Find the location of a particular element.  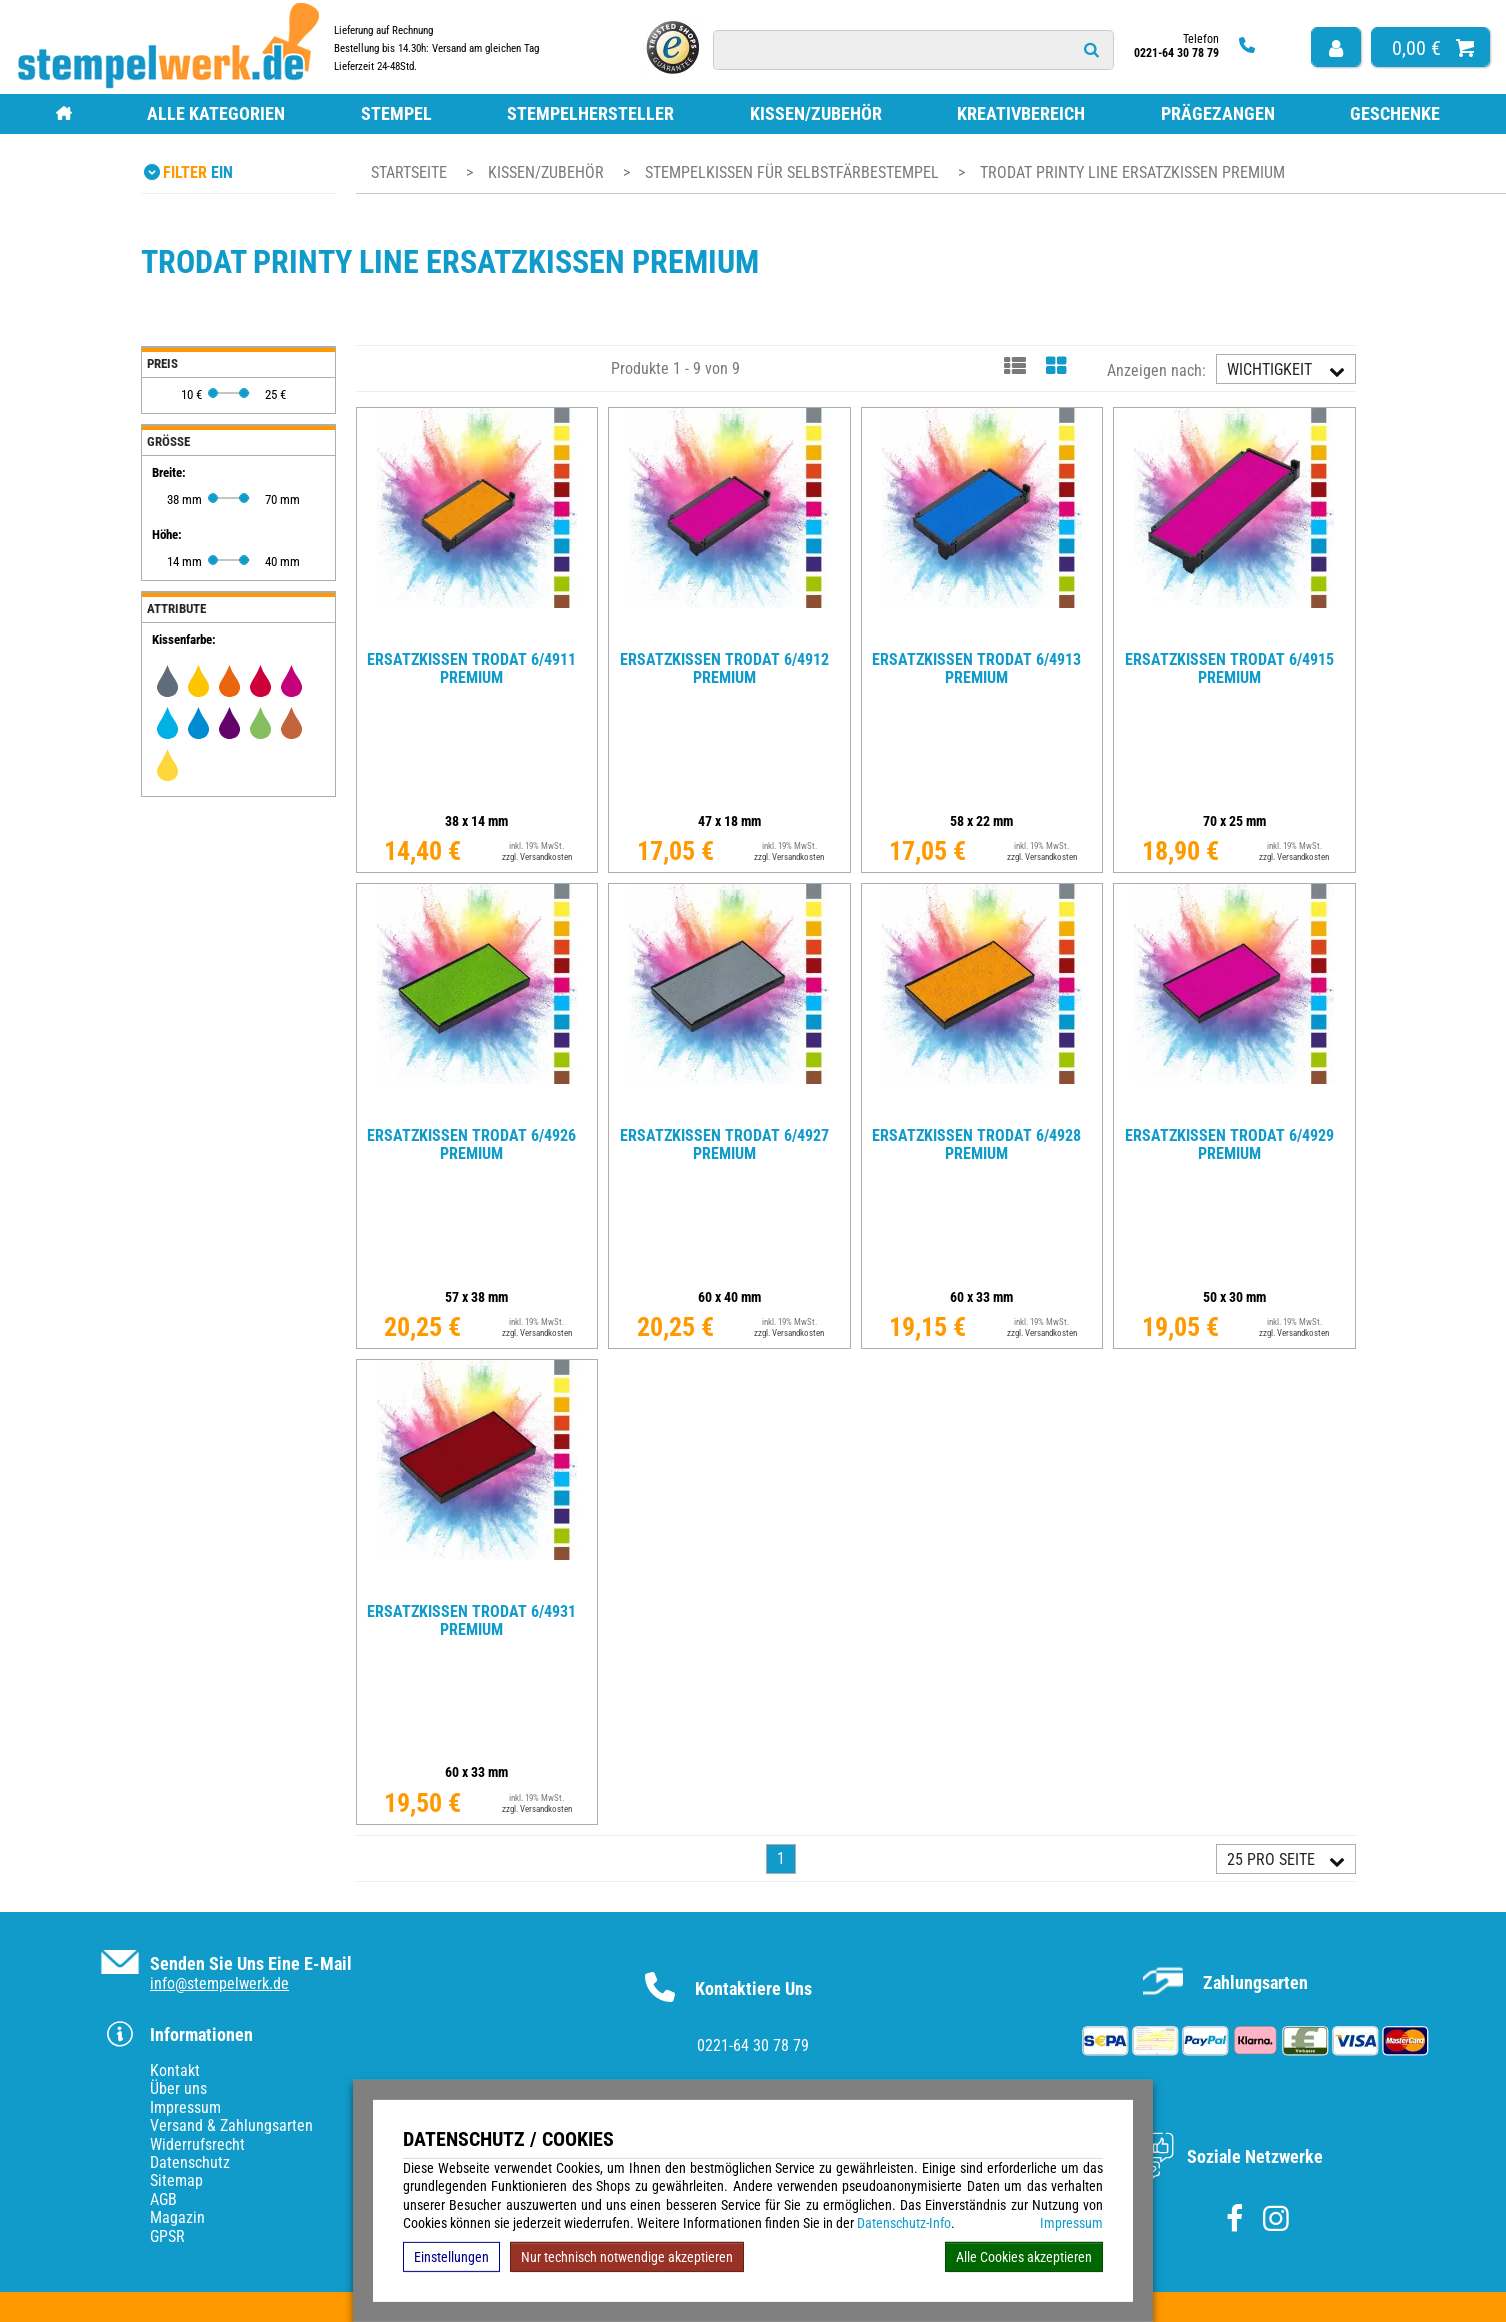

Über uns is located at coordinates (178, 2088).